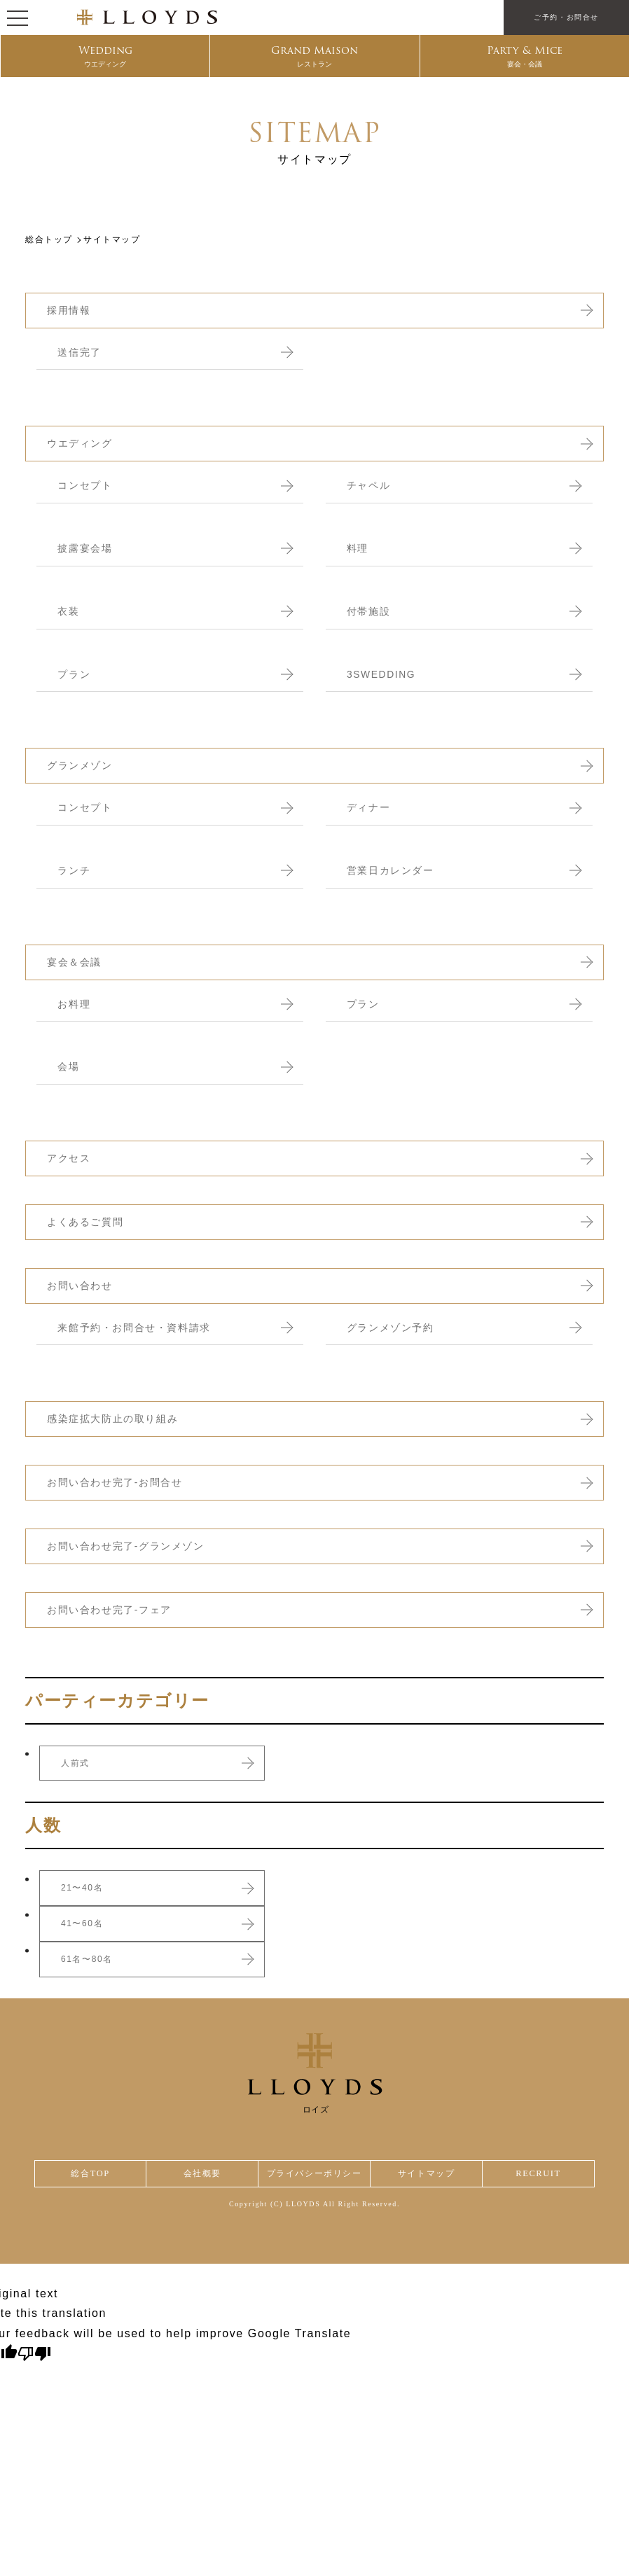 Image resolution: width=629 pixels, height=2576 pixels. I want to click on 3SWEDDING, so click(383, 674).